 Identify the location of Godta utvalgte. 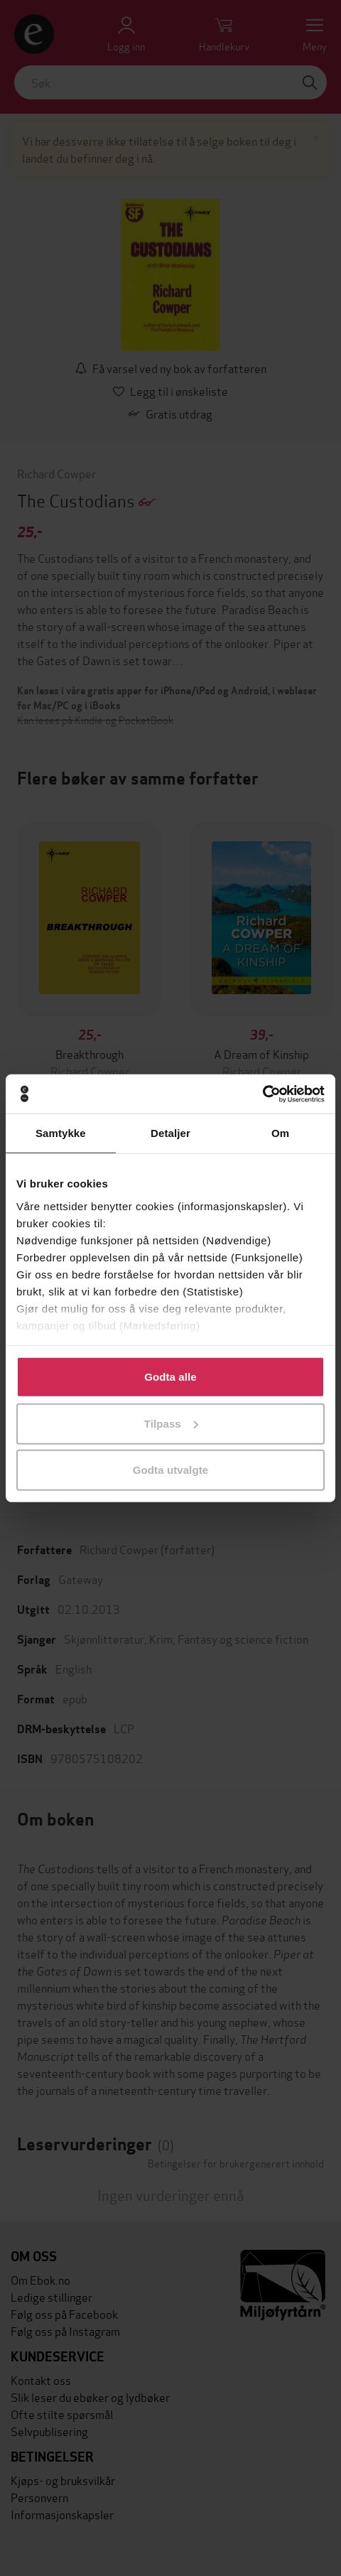
(170, 1470).